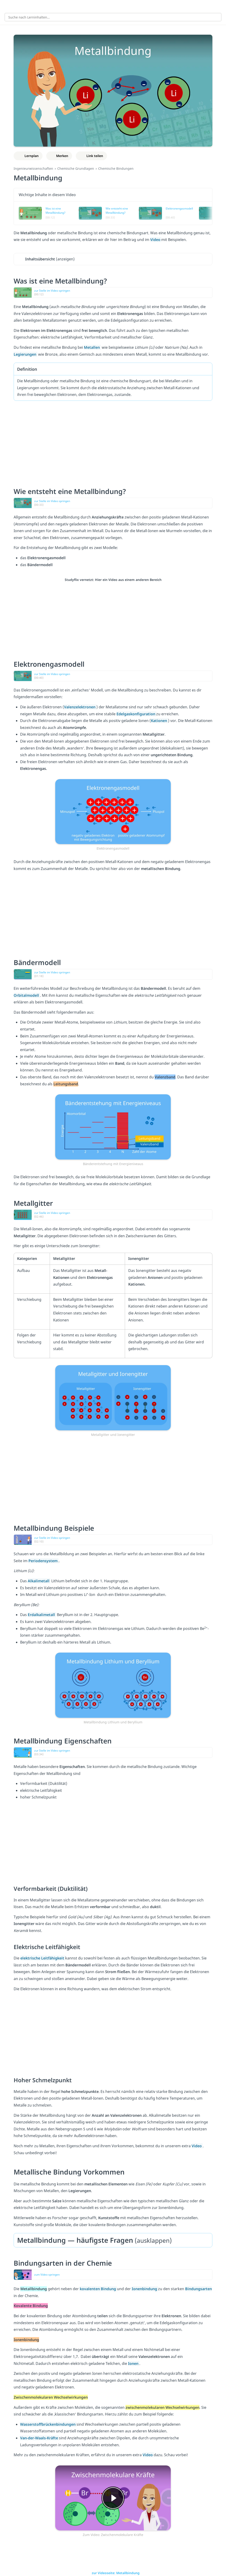 The image size is (226, 2576). What do you see at coordinates (43, 1560) in the screenshot?
I see `Periodensystem` at bounding box center [43, 1560].